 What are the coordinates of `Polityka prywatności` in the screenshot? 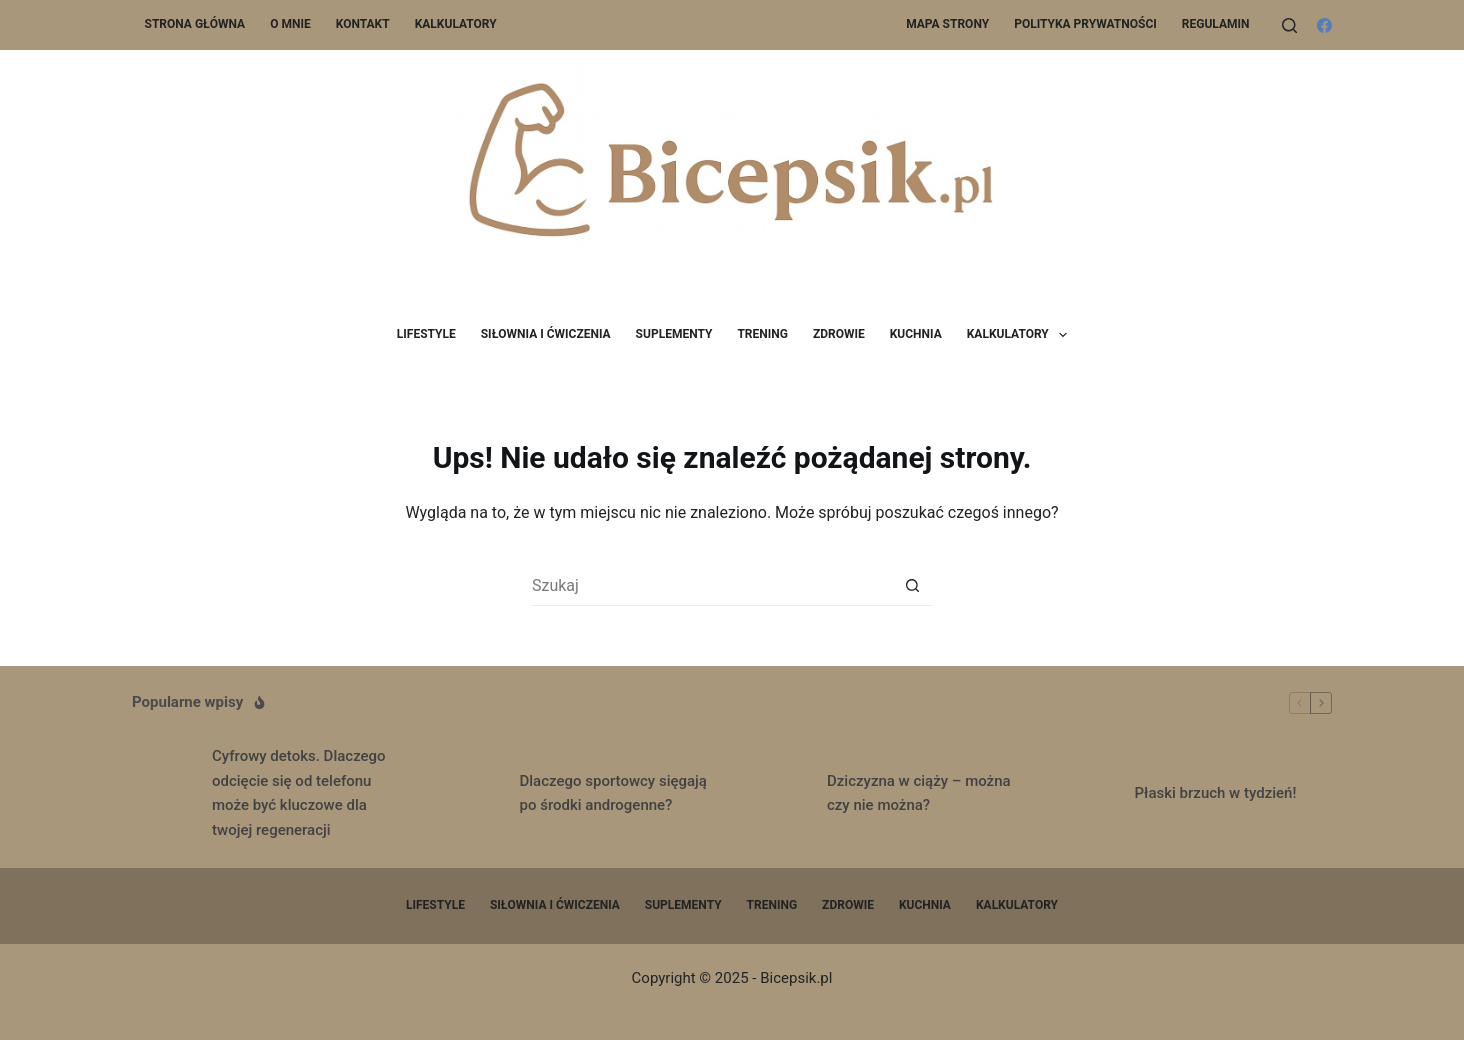 It's located at (1085, 24).